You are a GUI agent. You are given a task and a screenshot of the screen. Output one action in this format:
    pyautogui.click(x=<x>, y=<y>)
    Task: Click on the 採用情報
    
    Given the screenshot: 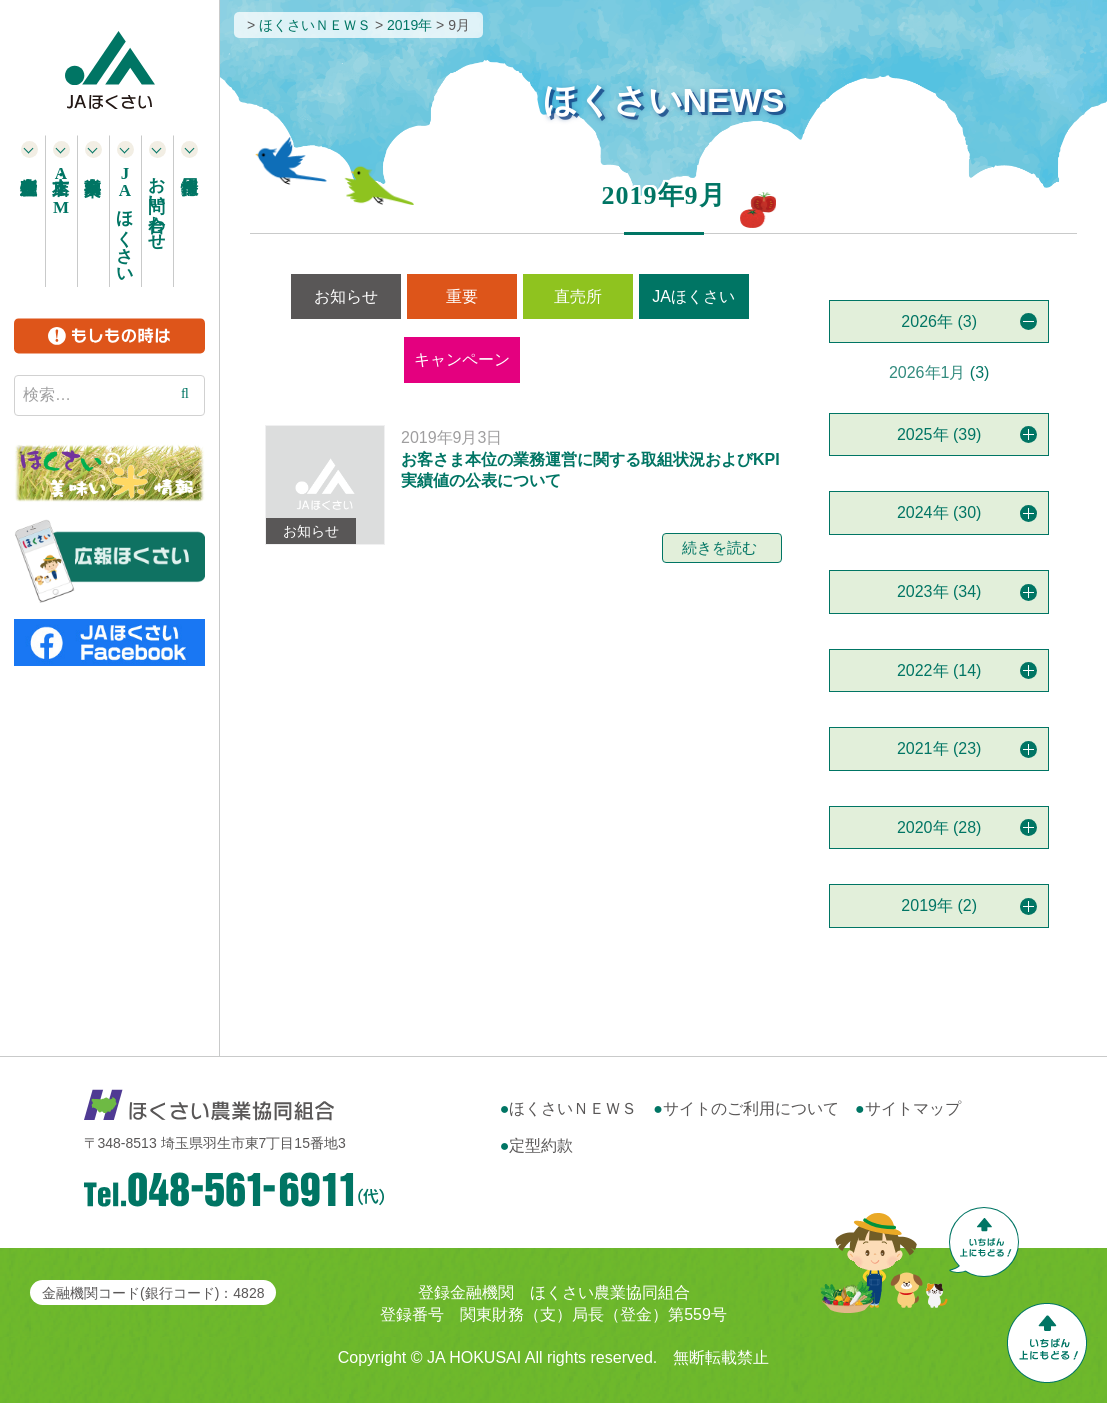 What is the action you would take?
    pyautogui.click(x=190, y=211)
    